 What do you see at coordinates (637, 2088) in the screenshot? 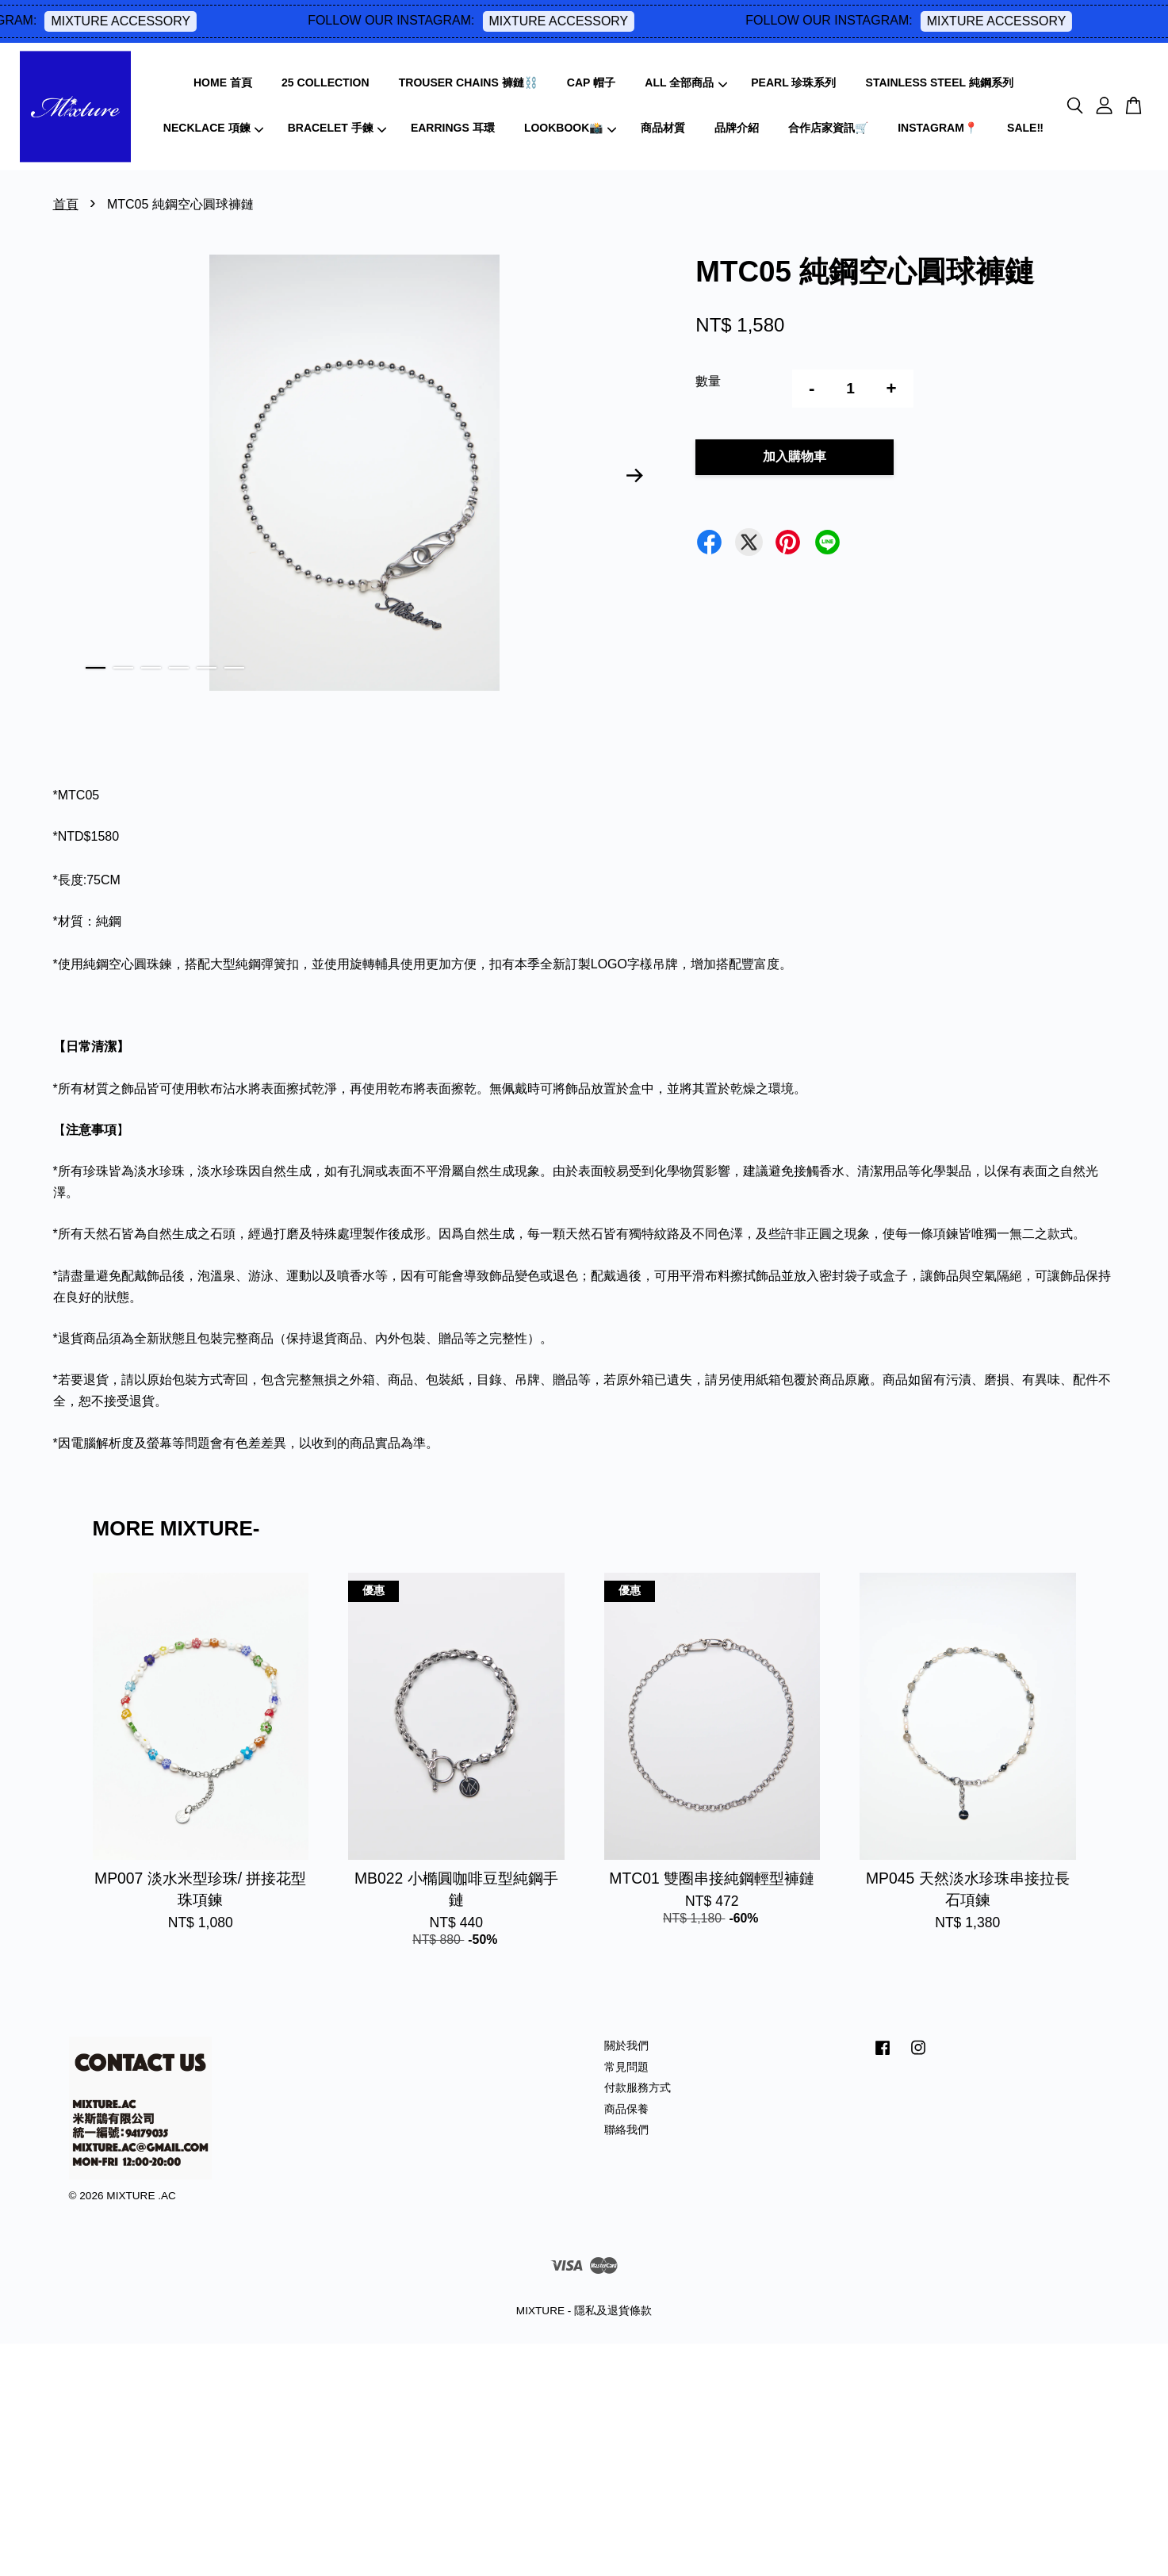
I see `付款服務方式` at bounding box center [637, 2088].